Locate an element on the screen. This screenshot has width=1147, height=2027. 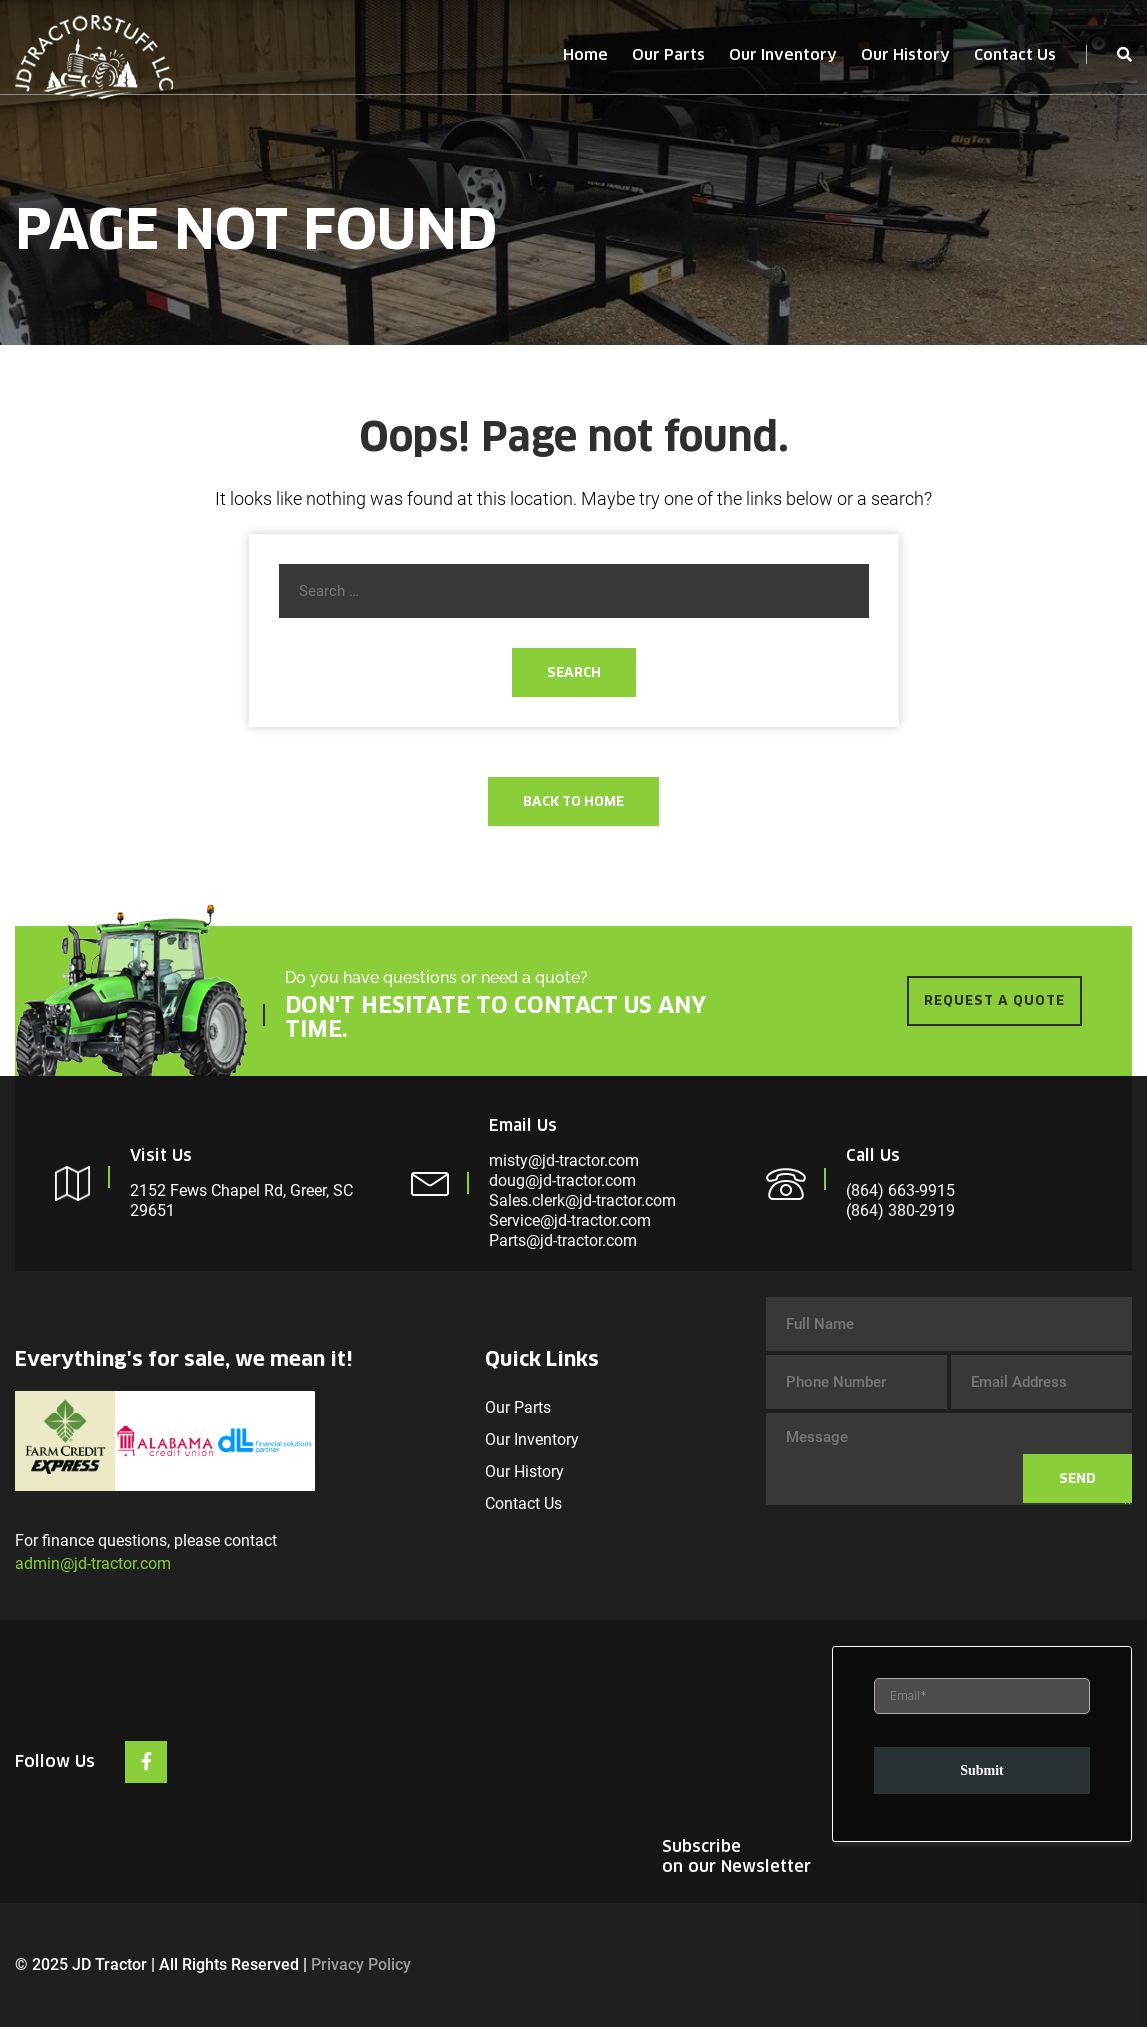
(864) 380-2919 is located at coordinates (900, 1210).